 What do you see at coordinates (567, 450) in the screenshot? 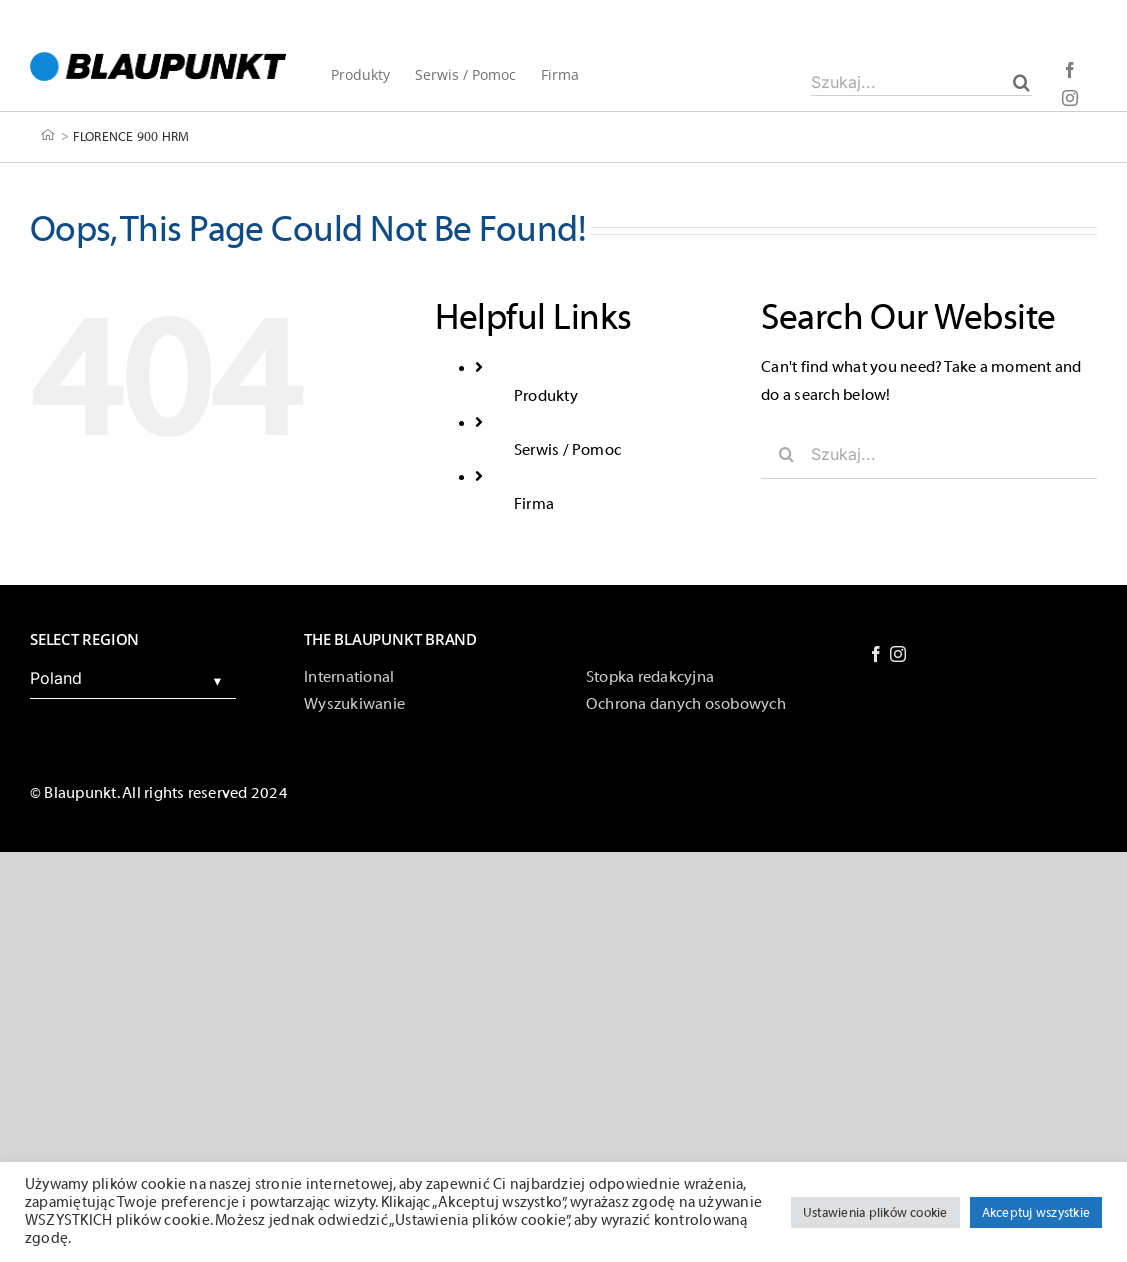
I see `Serwis / Pomoc` at bounding box center [567, 450].